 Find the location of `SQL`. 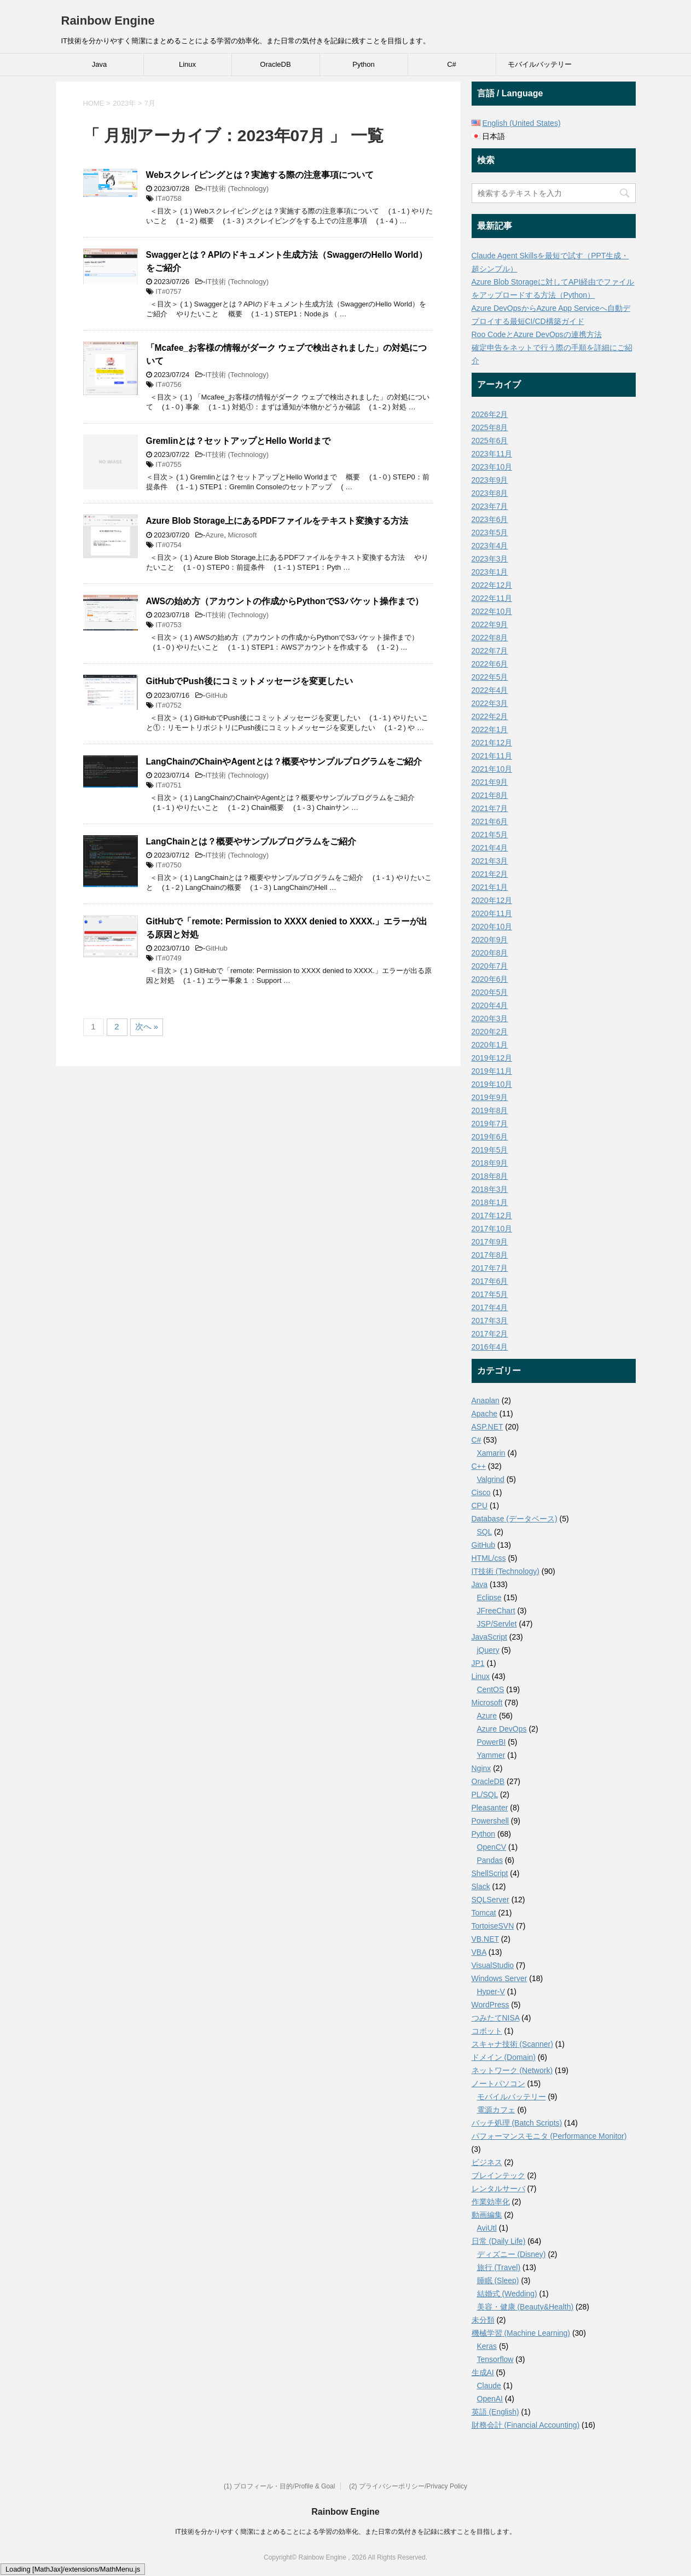

SQL is located at coordinates (484, 1531).